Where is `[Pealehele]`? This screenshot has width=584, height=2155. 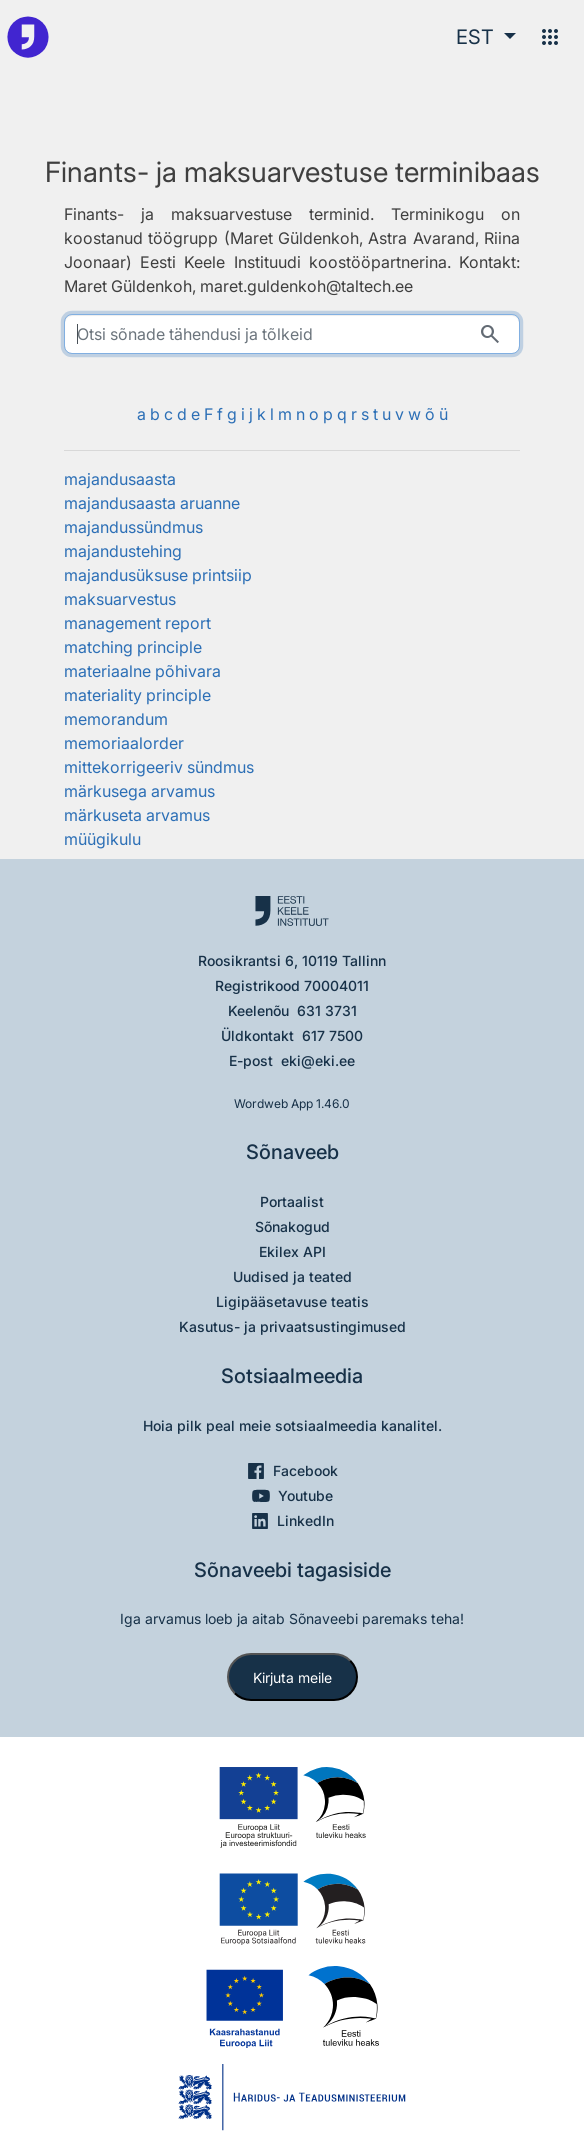 [Pealehele] is located at coordinates (28, 37).